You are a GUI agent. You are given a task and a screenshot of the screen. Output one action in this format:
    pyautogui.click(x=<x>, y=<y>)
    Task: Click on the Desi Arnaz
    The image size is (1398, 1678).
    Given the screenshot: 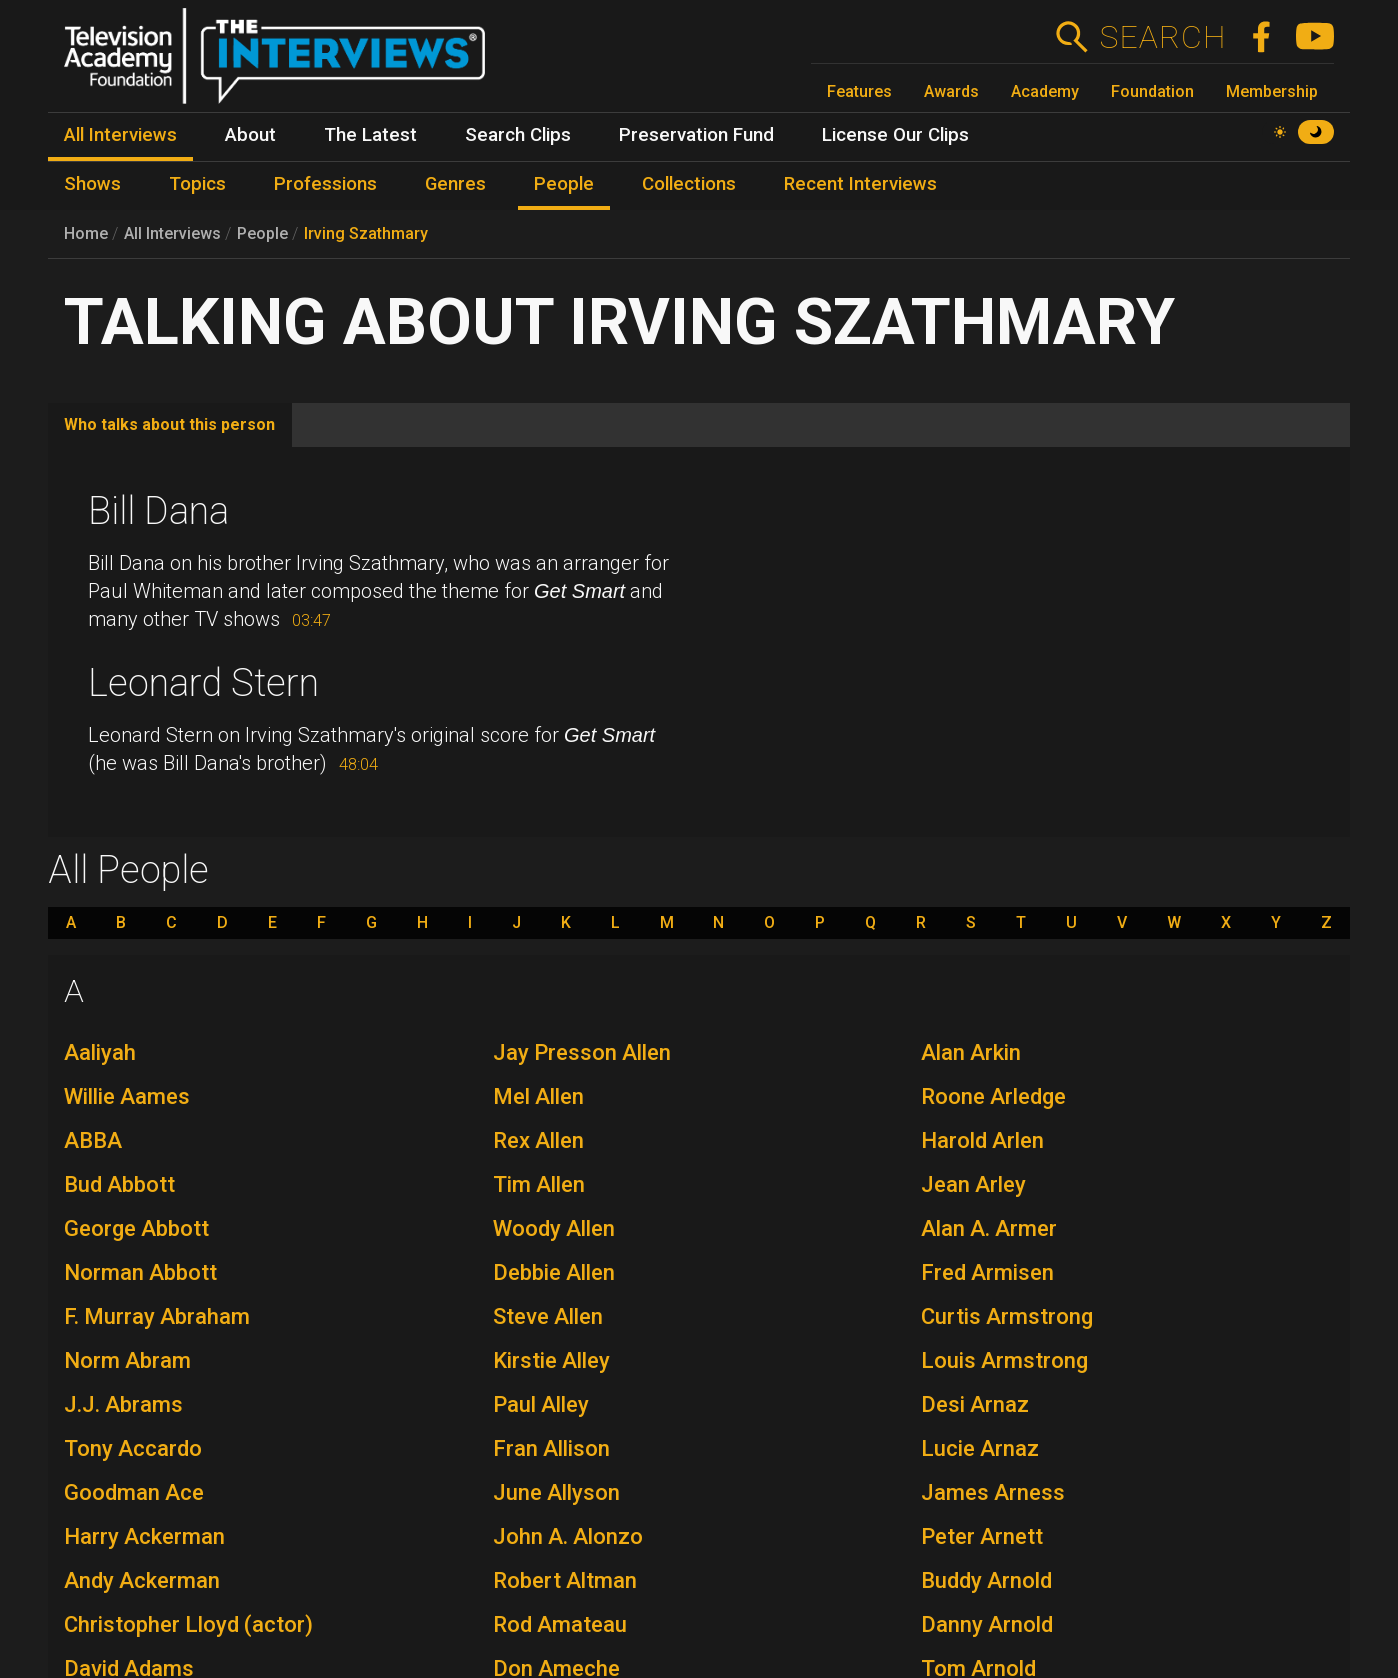 What is the action you would take?
    pyautogui.click(x=975, y=1404)
    